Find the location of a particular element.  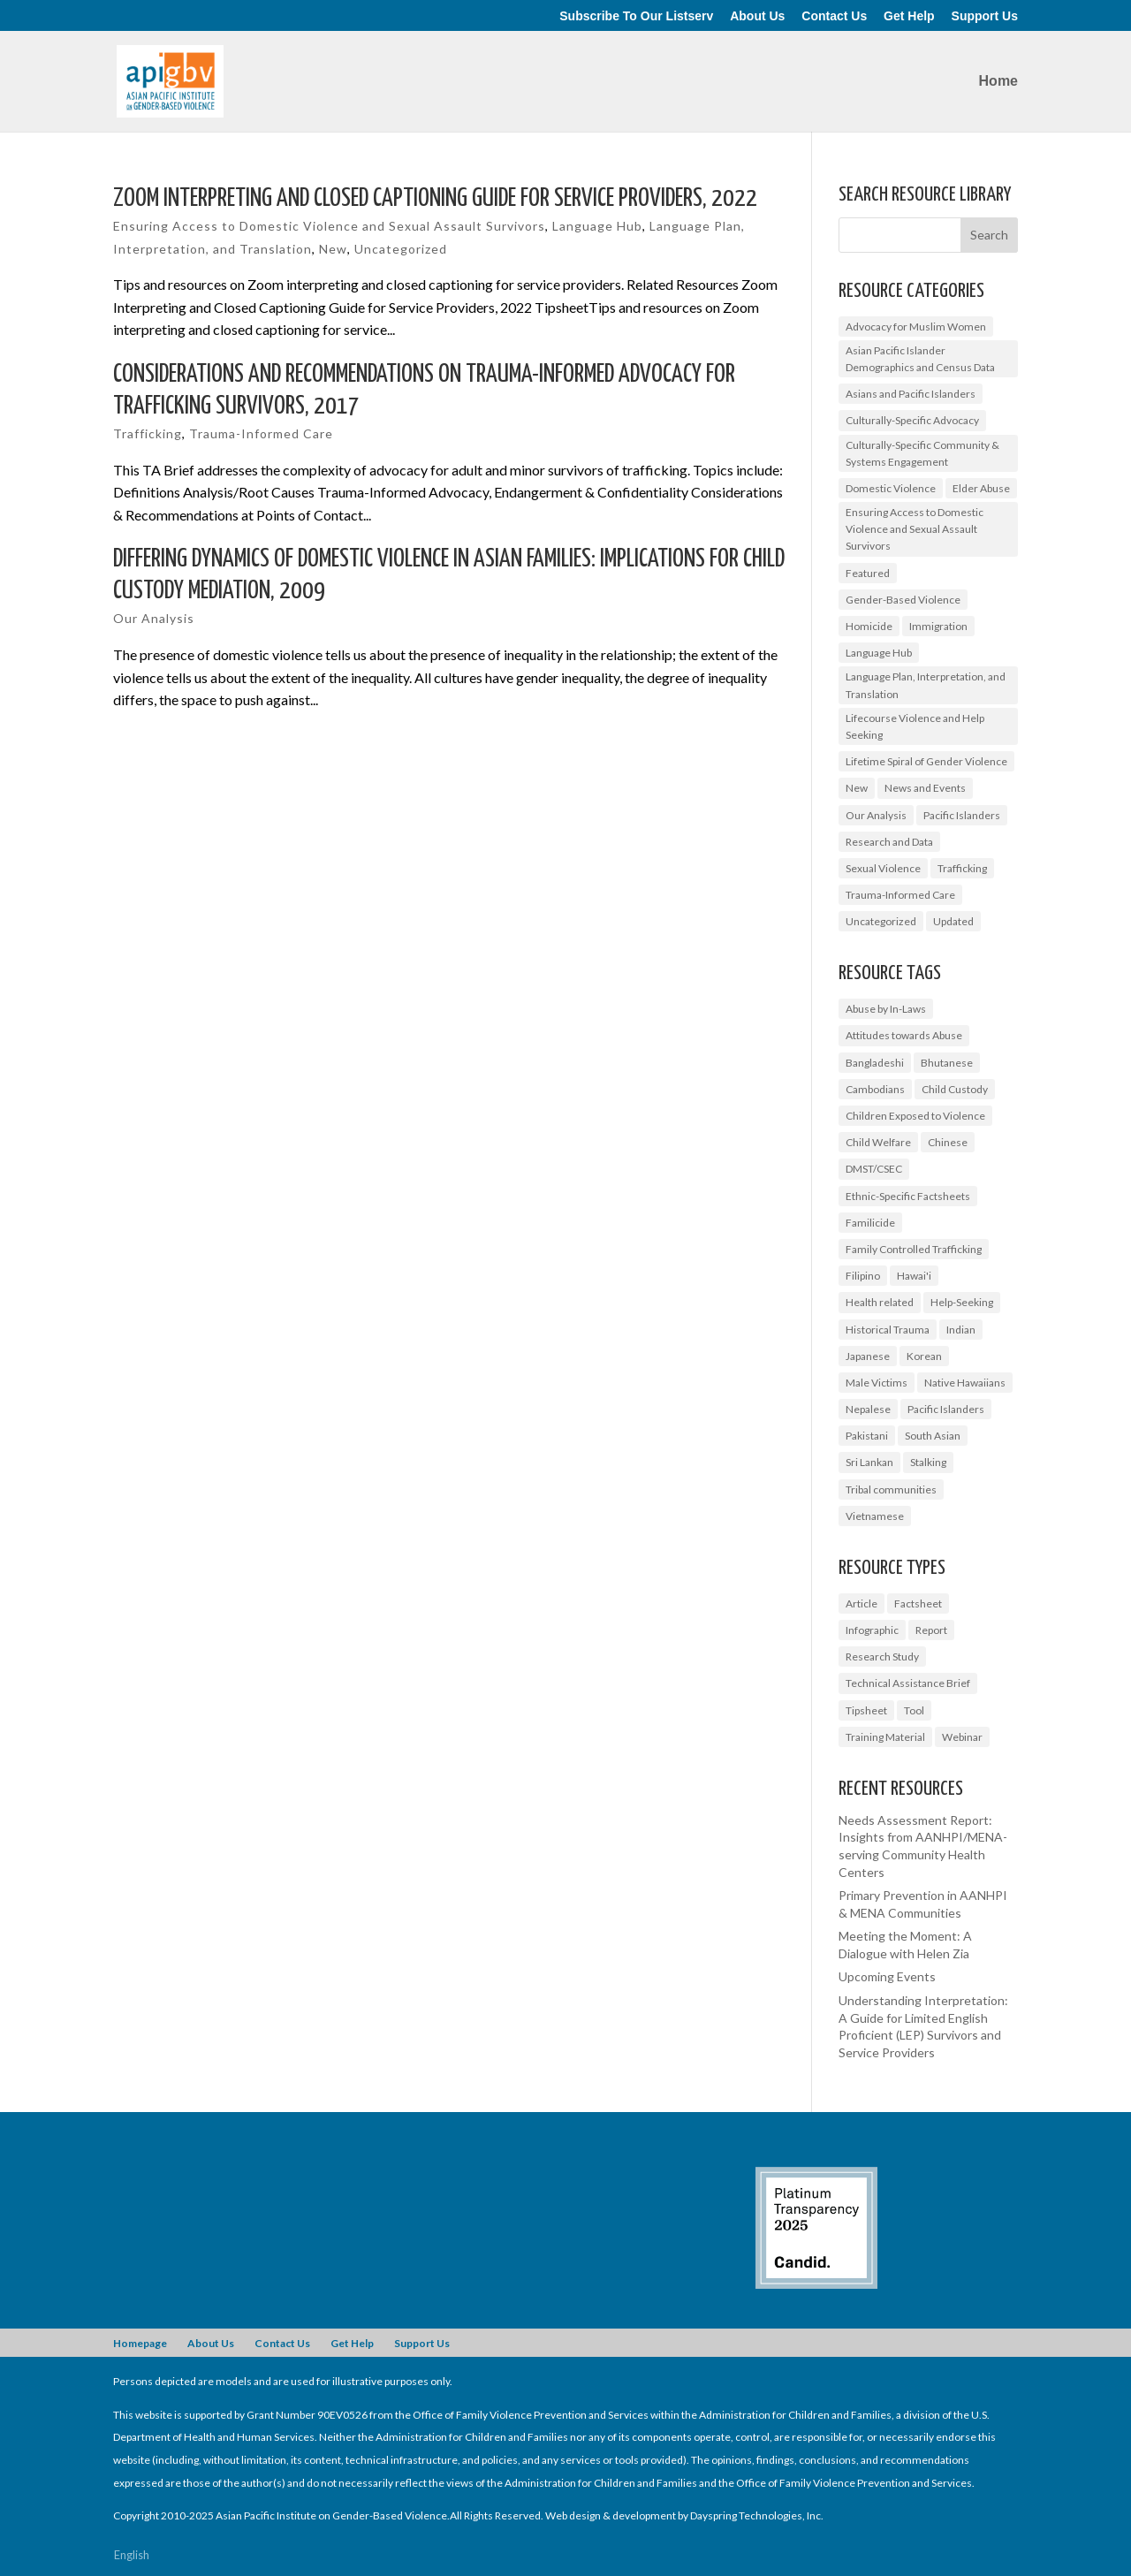

Trauma-Informed Care [Trauma-Informed Care (4 items)] is located at coordinates (900, 894).